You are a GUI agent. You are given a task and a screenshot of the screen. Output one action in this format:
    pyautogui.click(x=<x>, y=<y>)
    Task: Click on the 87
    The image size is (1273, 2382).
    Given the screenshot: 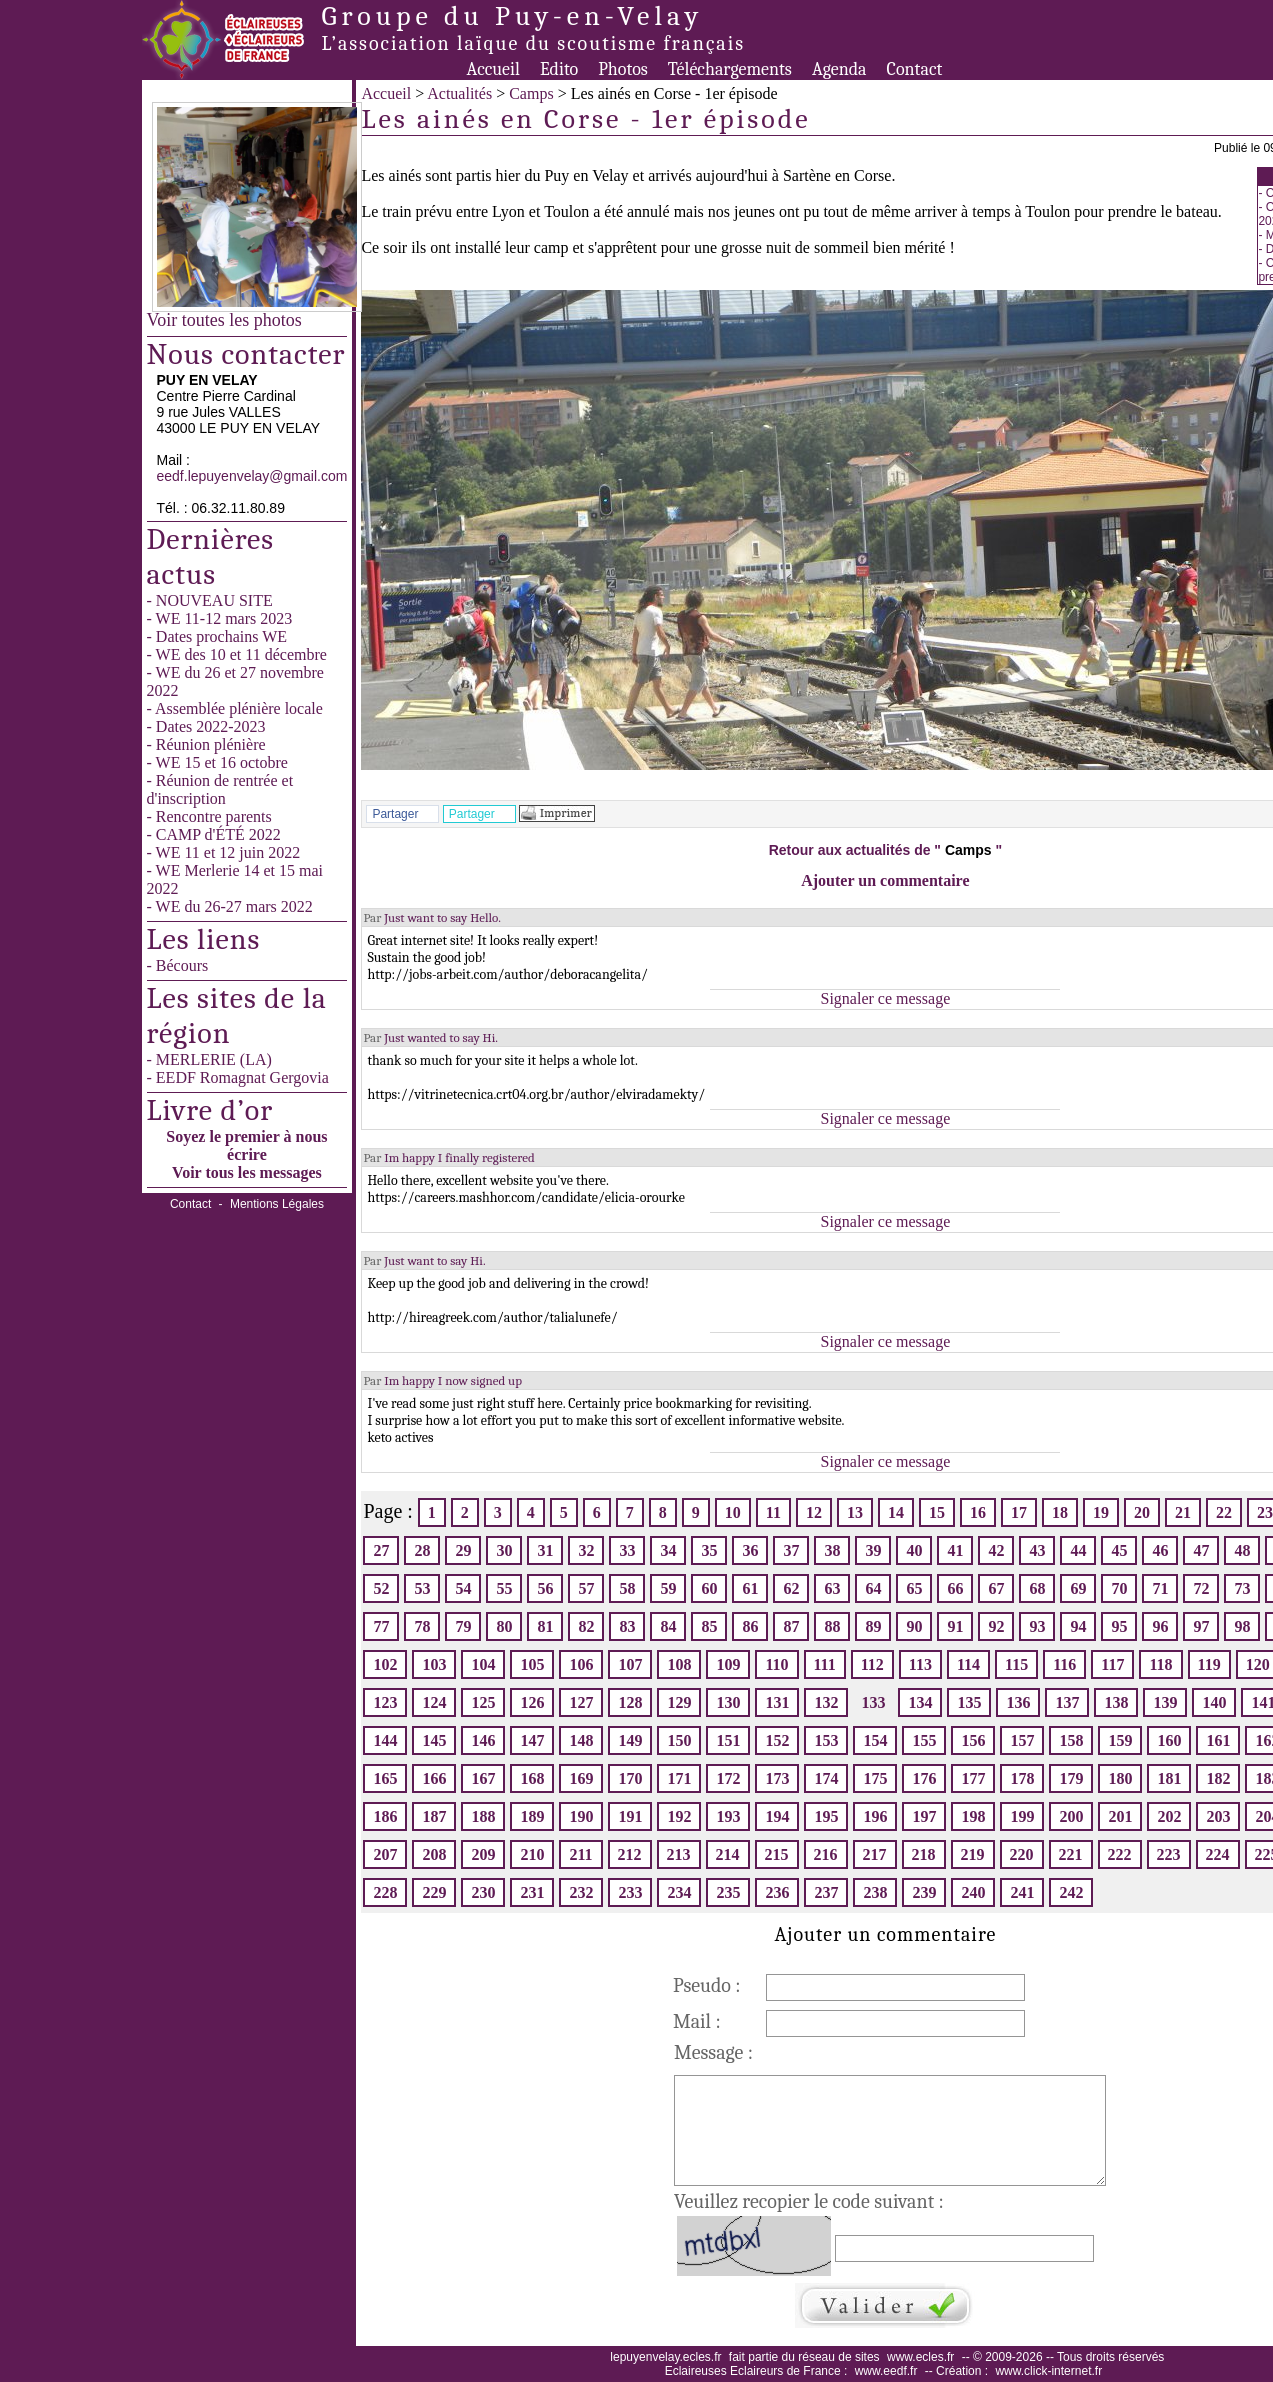 What is the action you would take?
    pyautogui.click(x=791, y=1626)
    